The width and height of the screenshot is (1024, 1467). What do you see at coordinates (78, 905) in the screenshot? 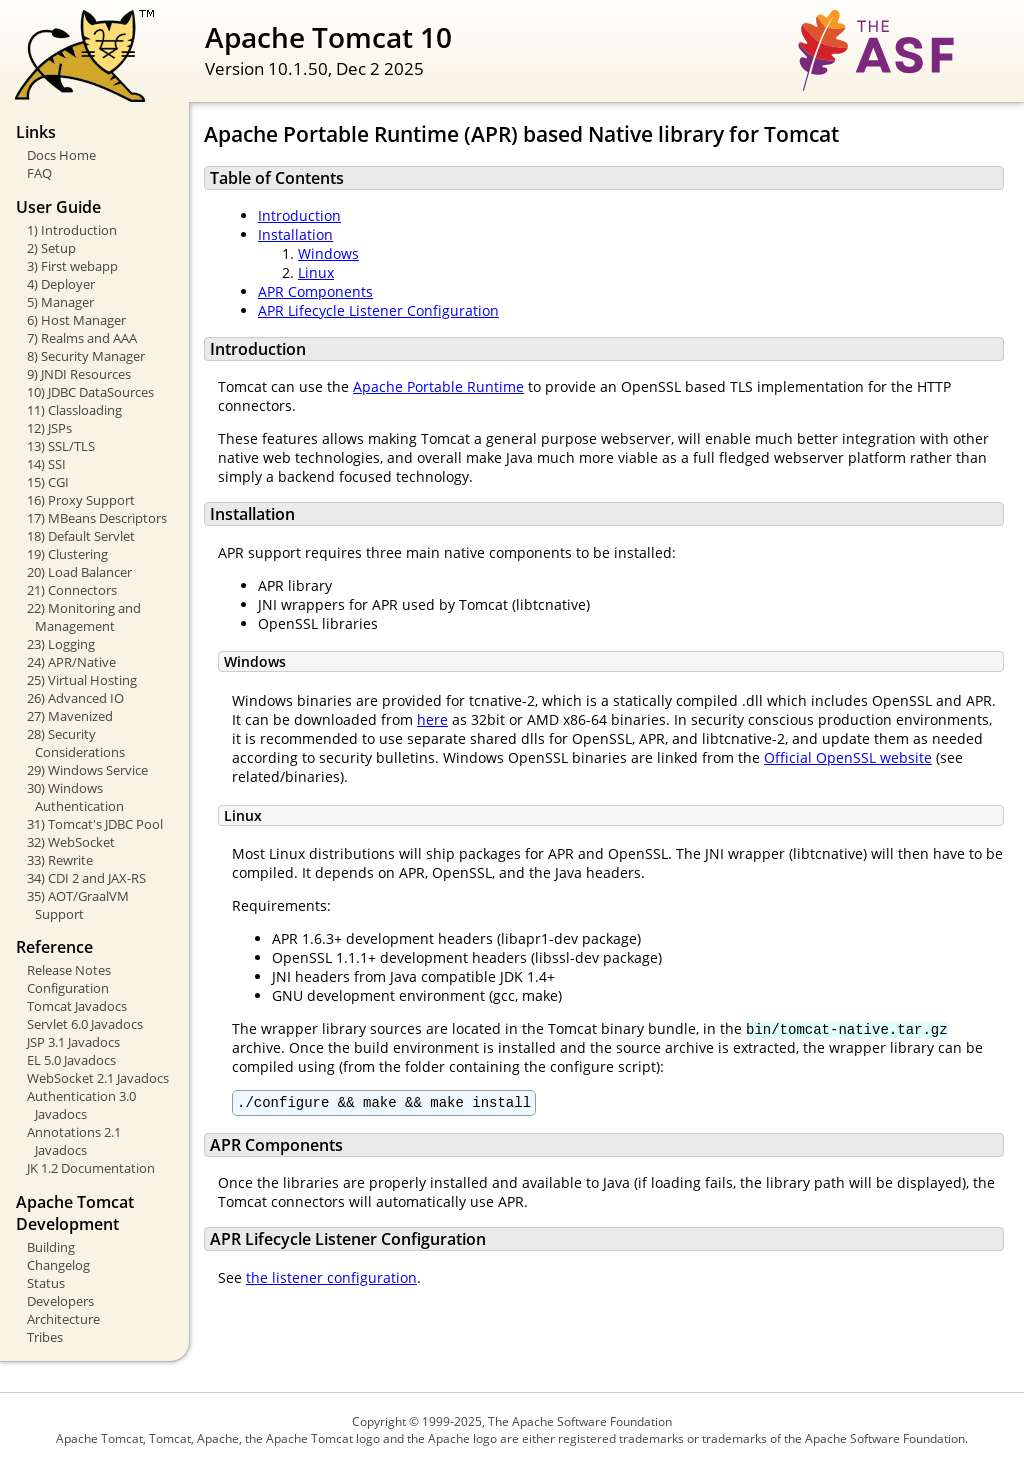
I see `35) AOT/GraalVM Support` at bounding box center [78, 905].